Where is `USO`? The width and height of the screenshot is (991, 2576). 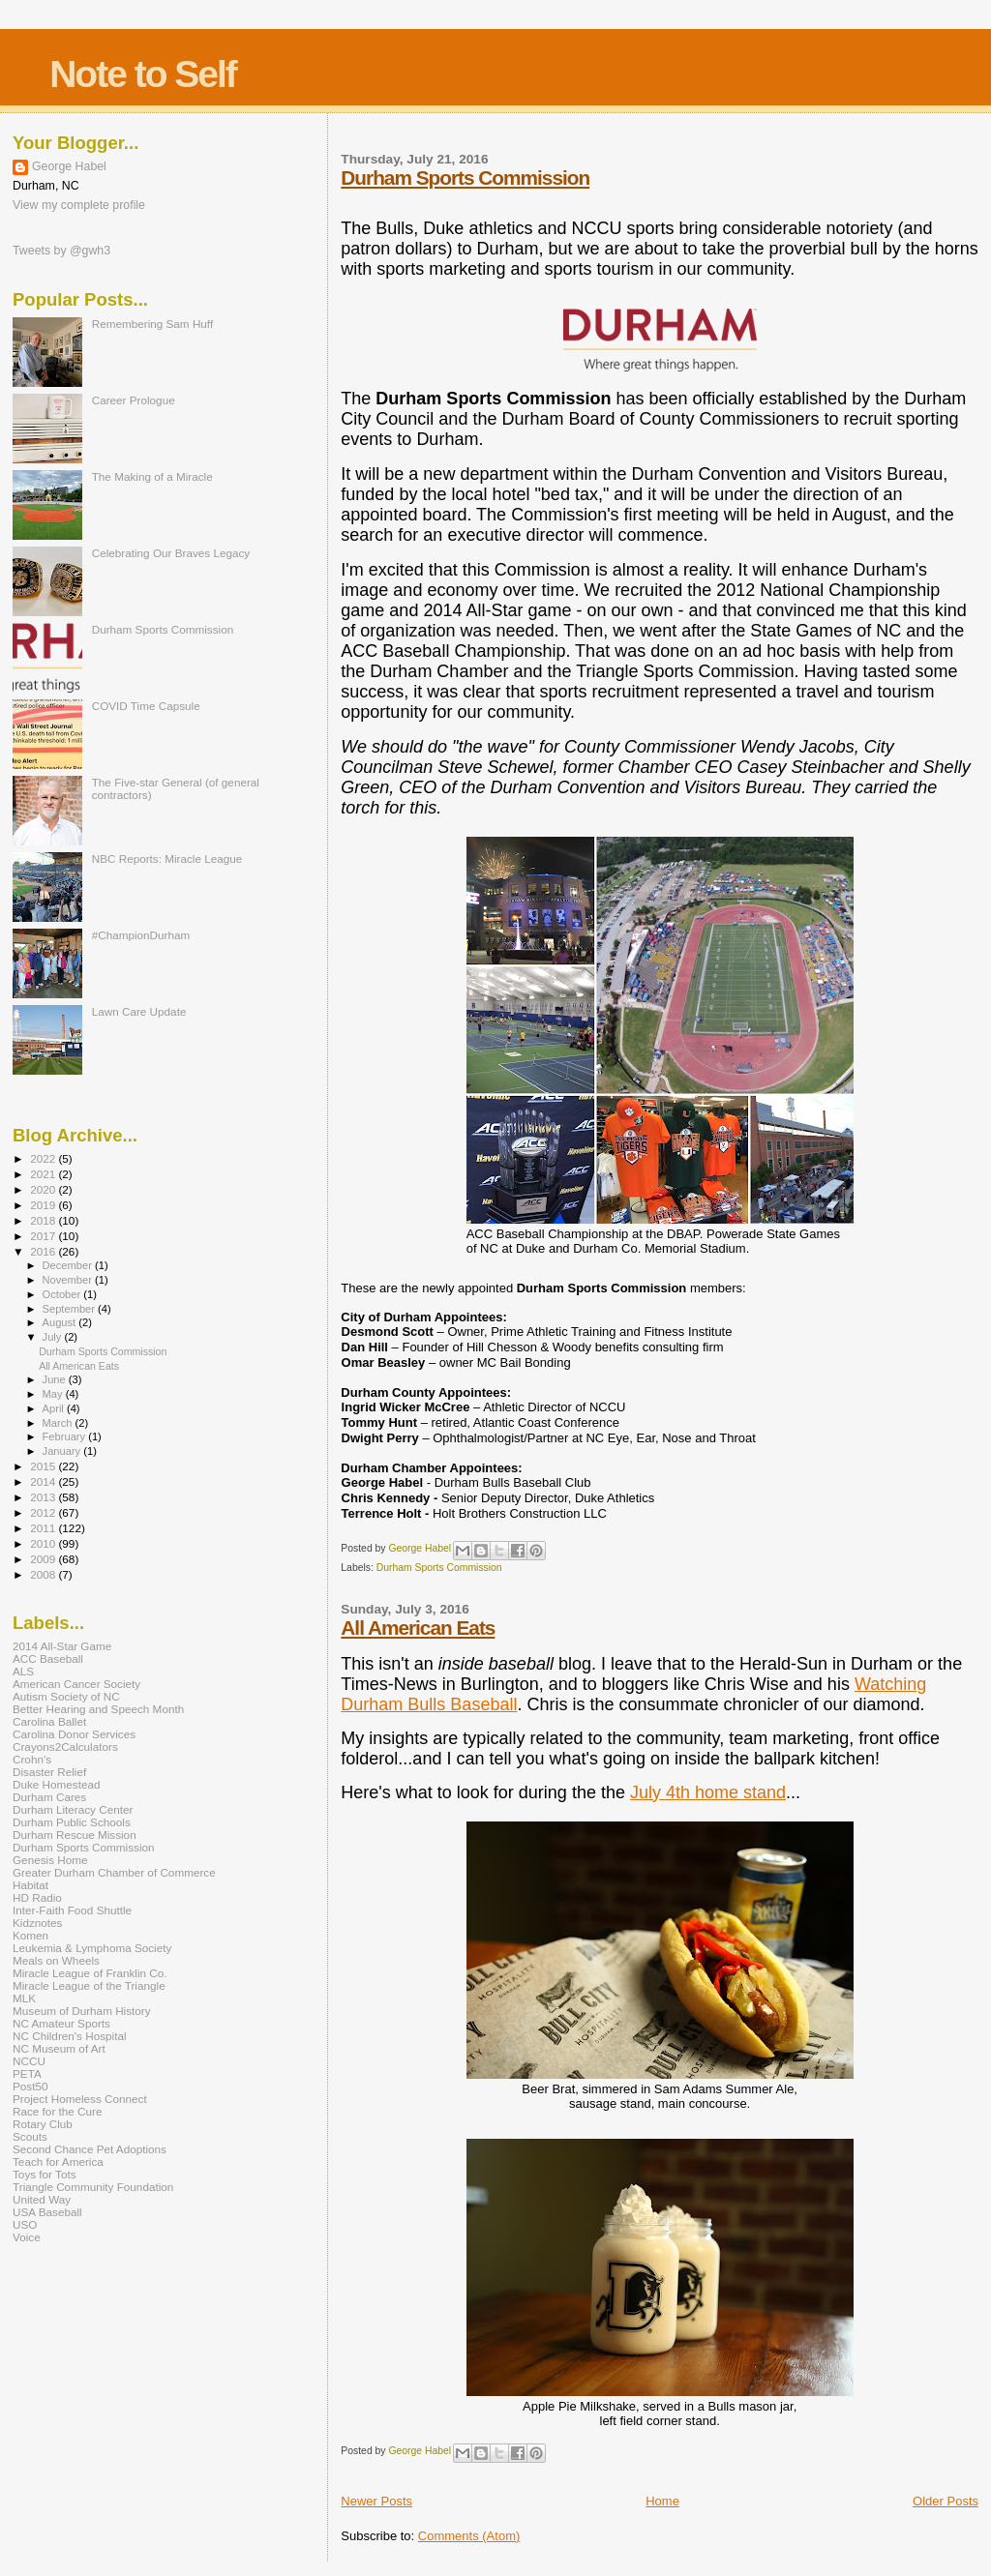
USO is located at coordinates (25, 2224).